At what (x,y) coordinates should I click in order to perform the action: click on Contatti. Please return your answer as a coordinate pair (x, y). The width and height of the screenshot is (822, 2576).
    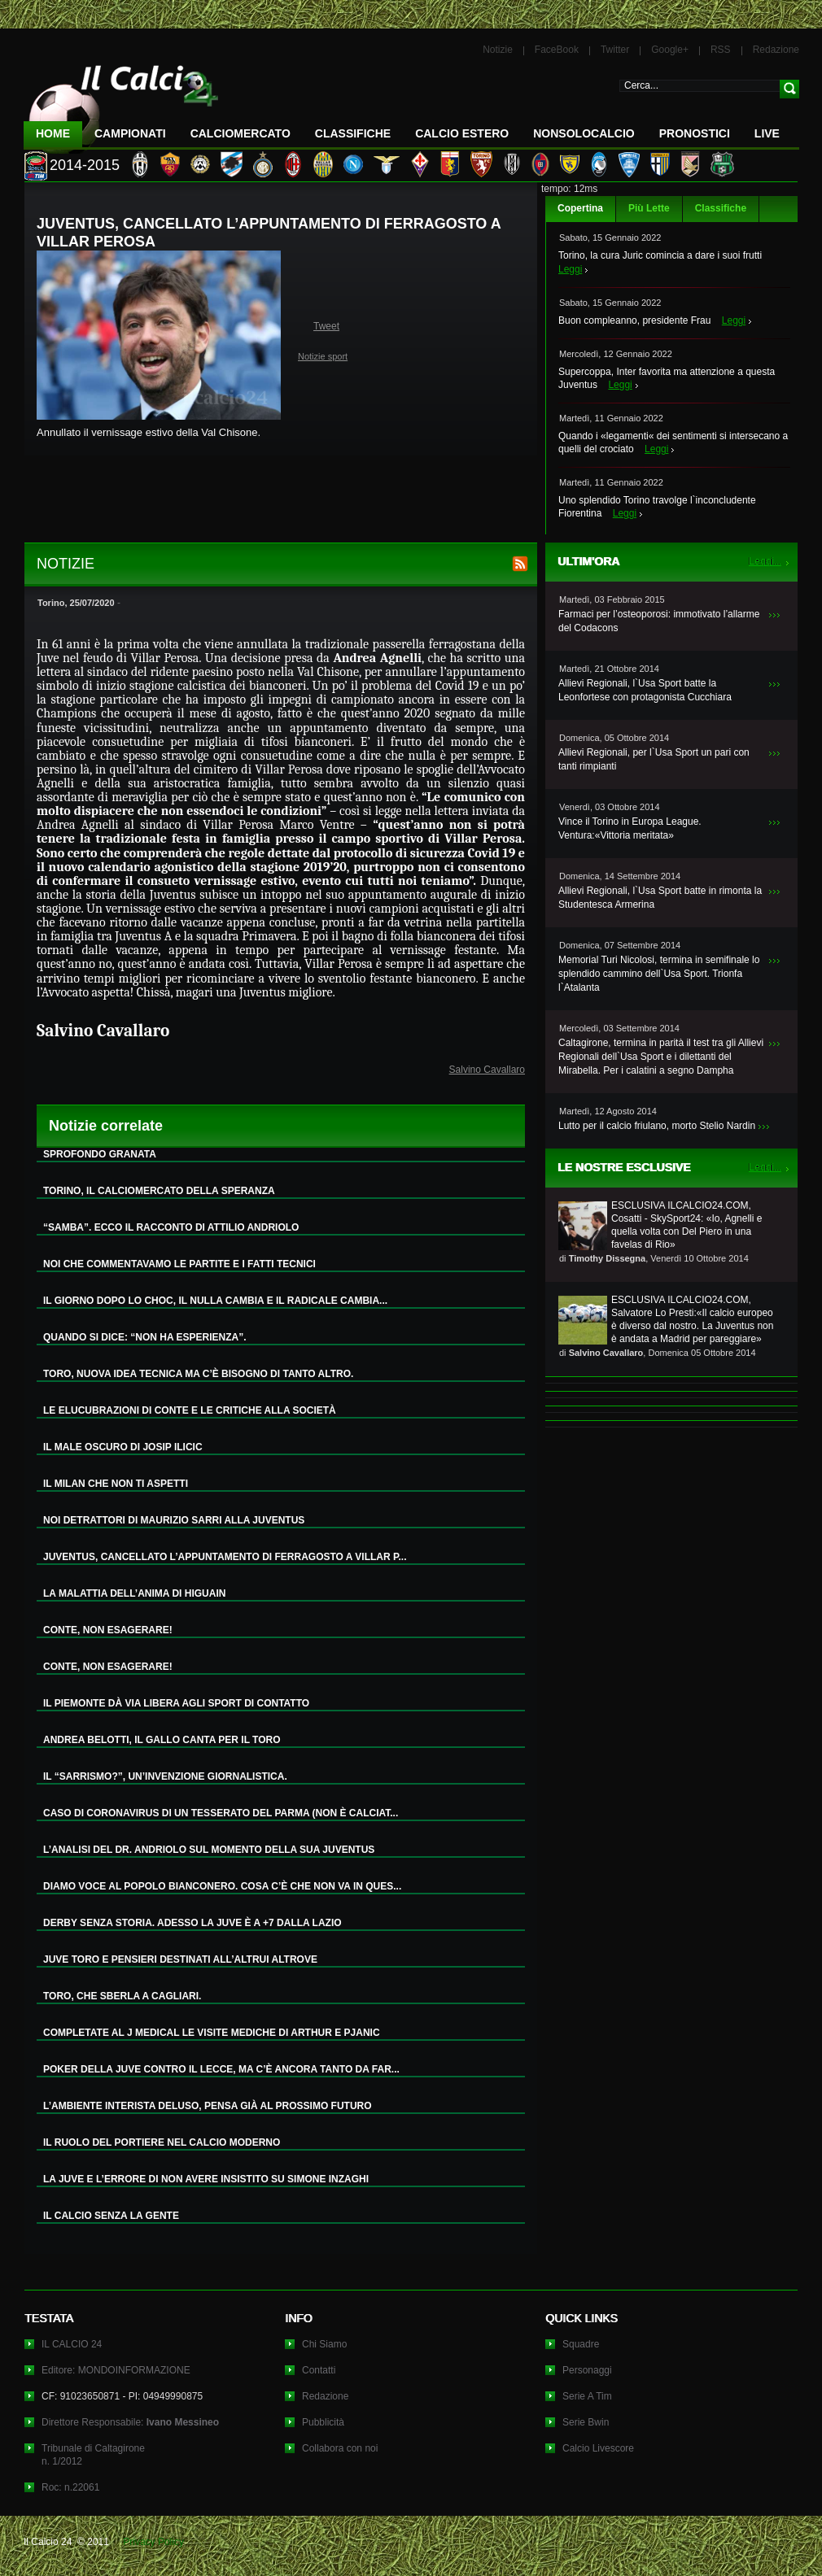
    Looking at the image, I should click on (318, 2370).